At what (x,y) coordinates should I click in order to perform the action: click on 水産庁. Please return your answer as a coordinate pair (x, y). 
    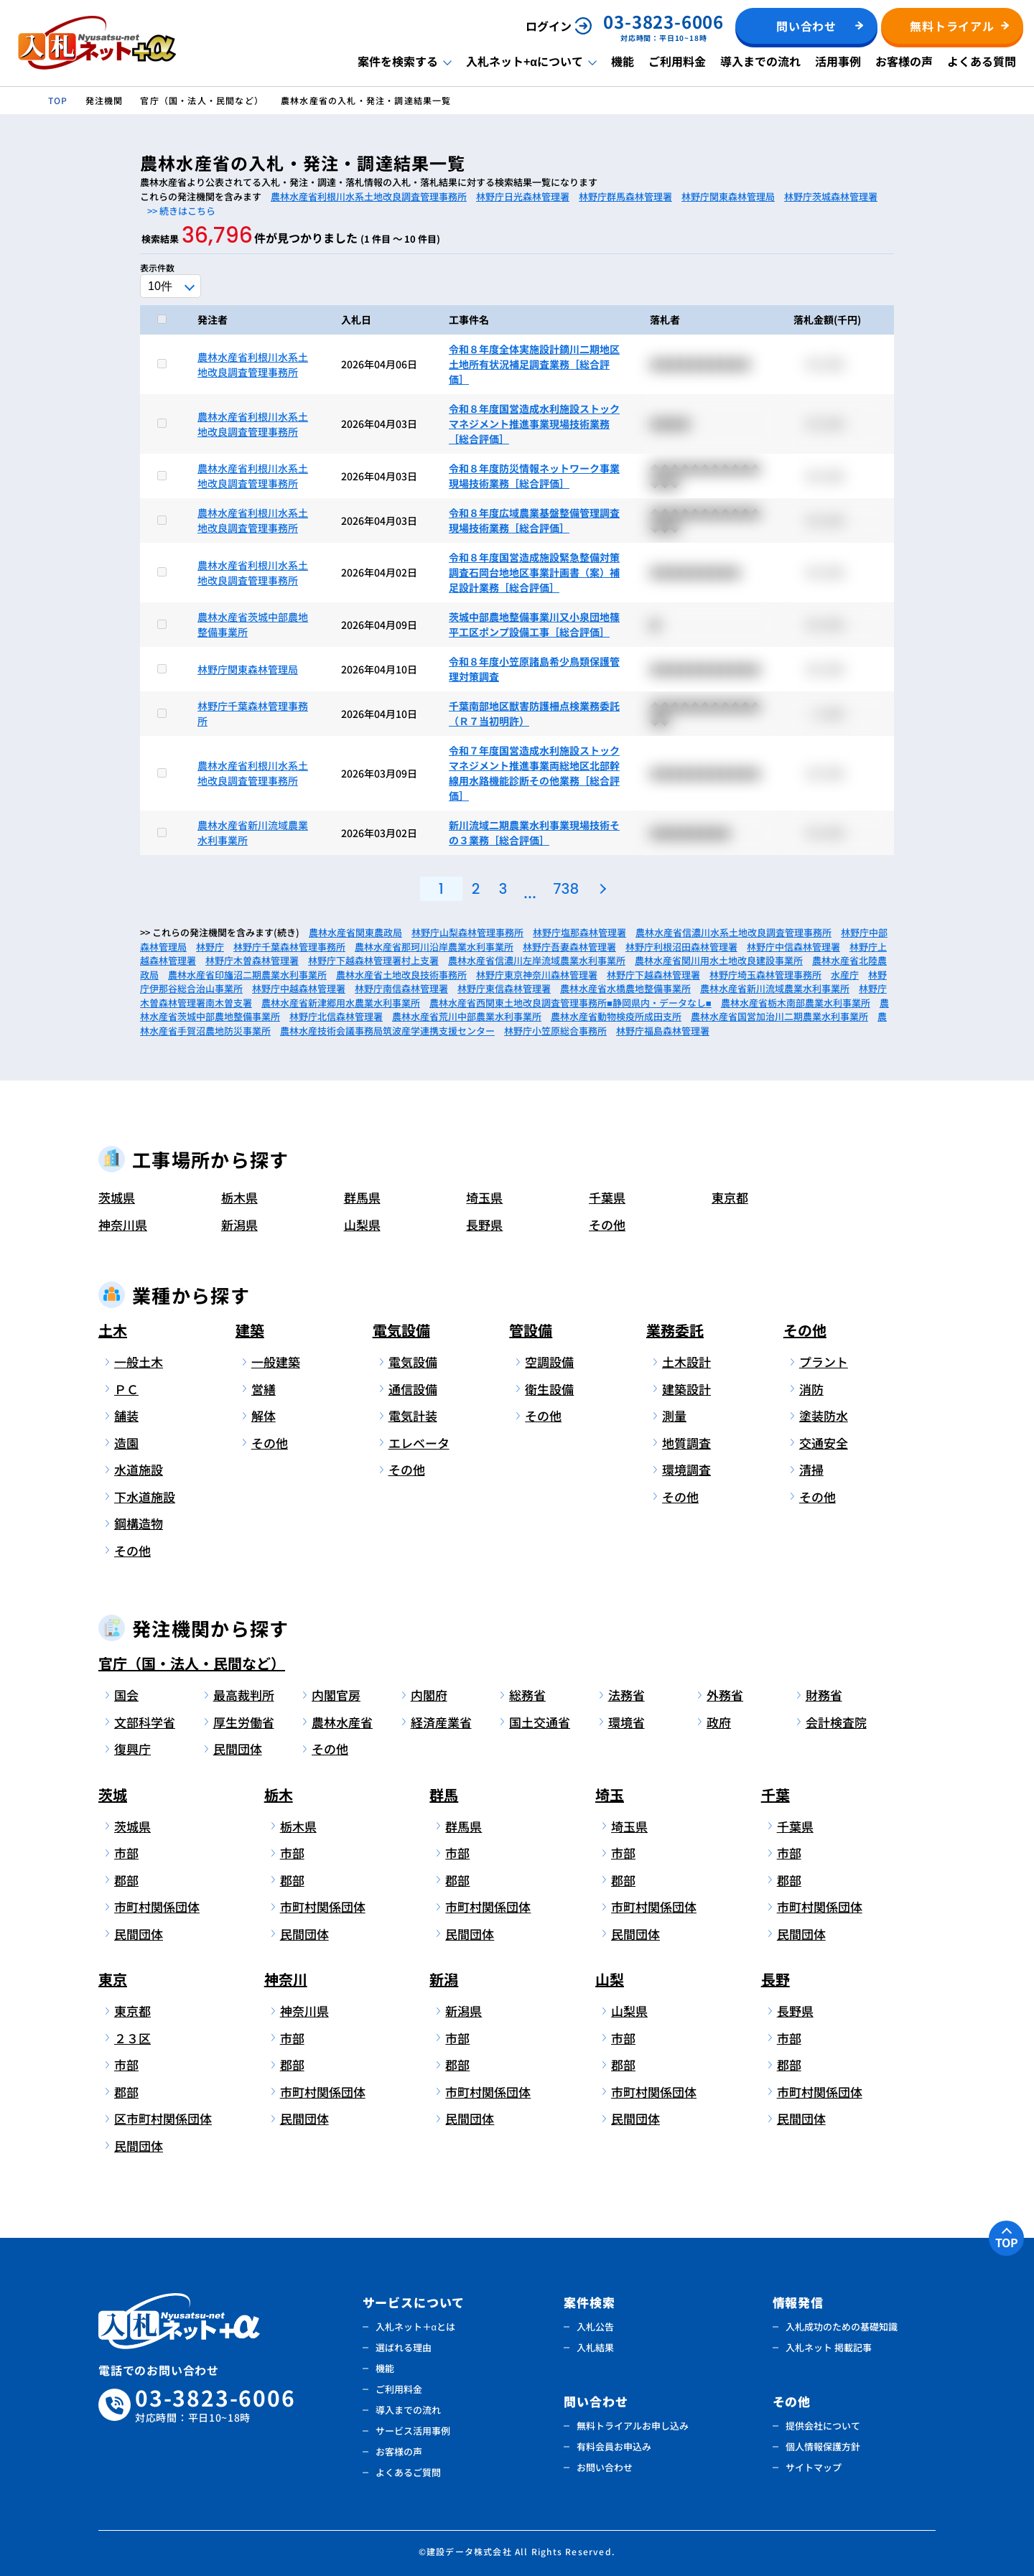
    Looking at the image, I should click on (845, 974).